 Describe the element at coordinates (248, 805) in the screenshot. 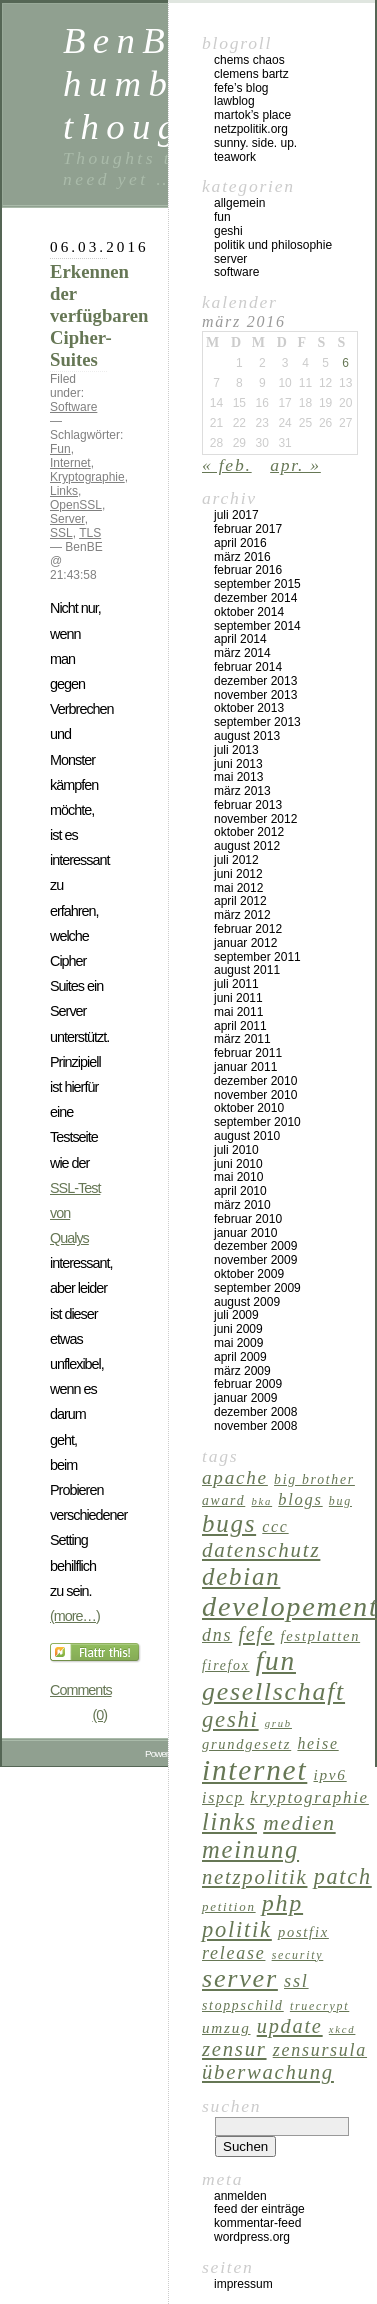

I see `Februar 2013` at that location.